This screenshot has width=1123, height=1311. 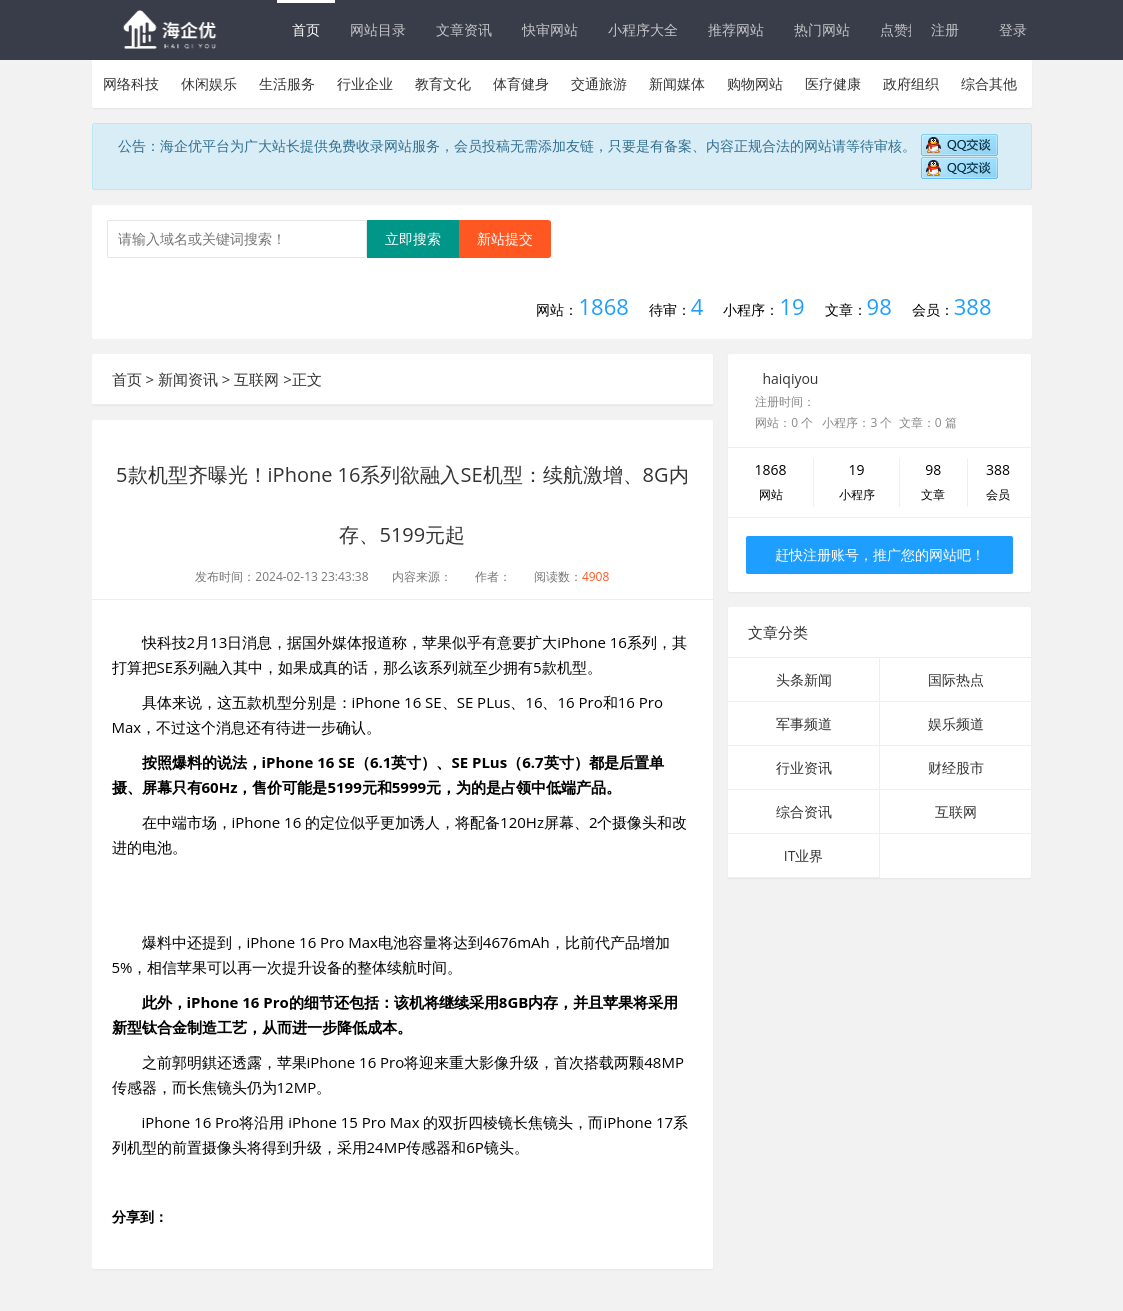 I want to click on 国际热点, so click(x=956, y=679).